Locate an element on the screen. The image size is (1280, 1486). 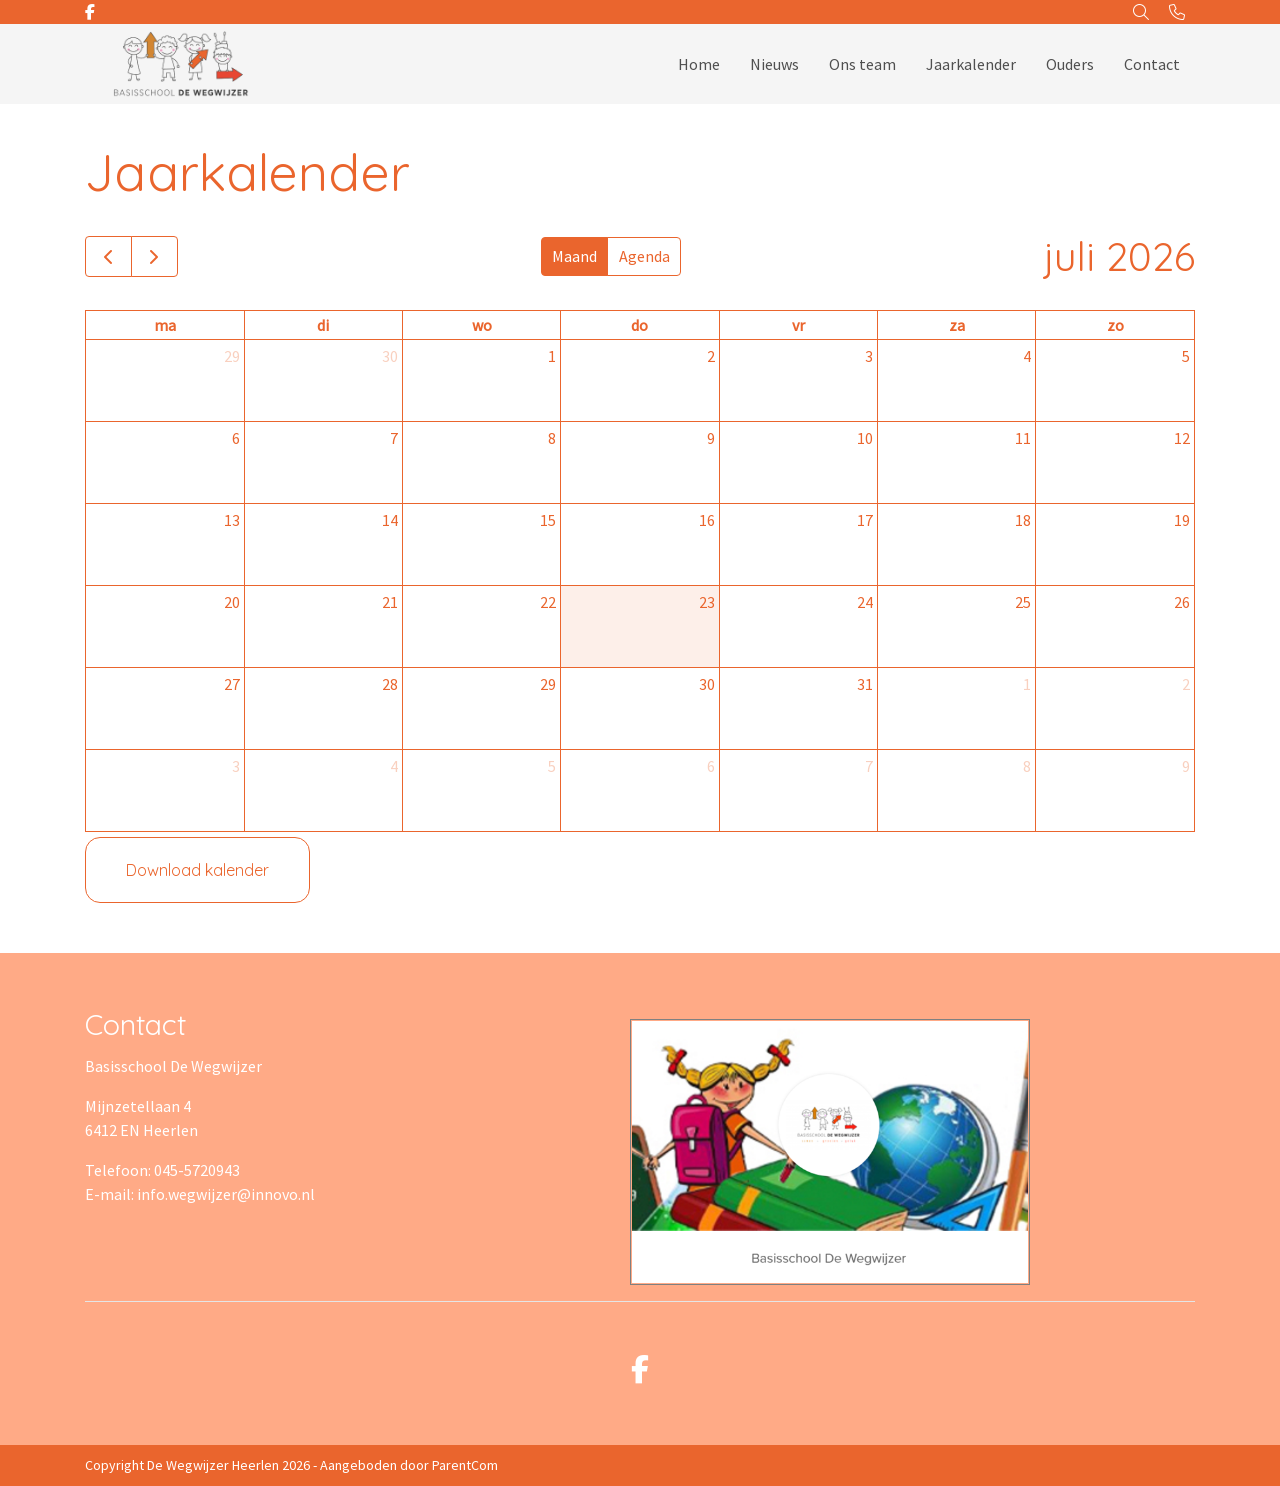
10 [10 juli 2026] is located at coordinates (865, 438).